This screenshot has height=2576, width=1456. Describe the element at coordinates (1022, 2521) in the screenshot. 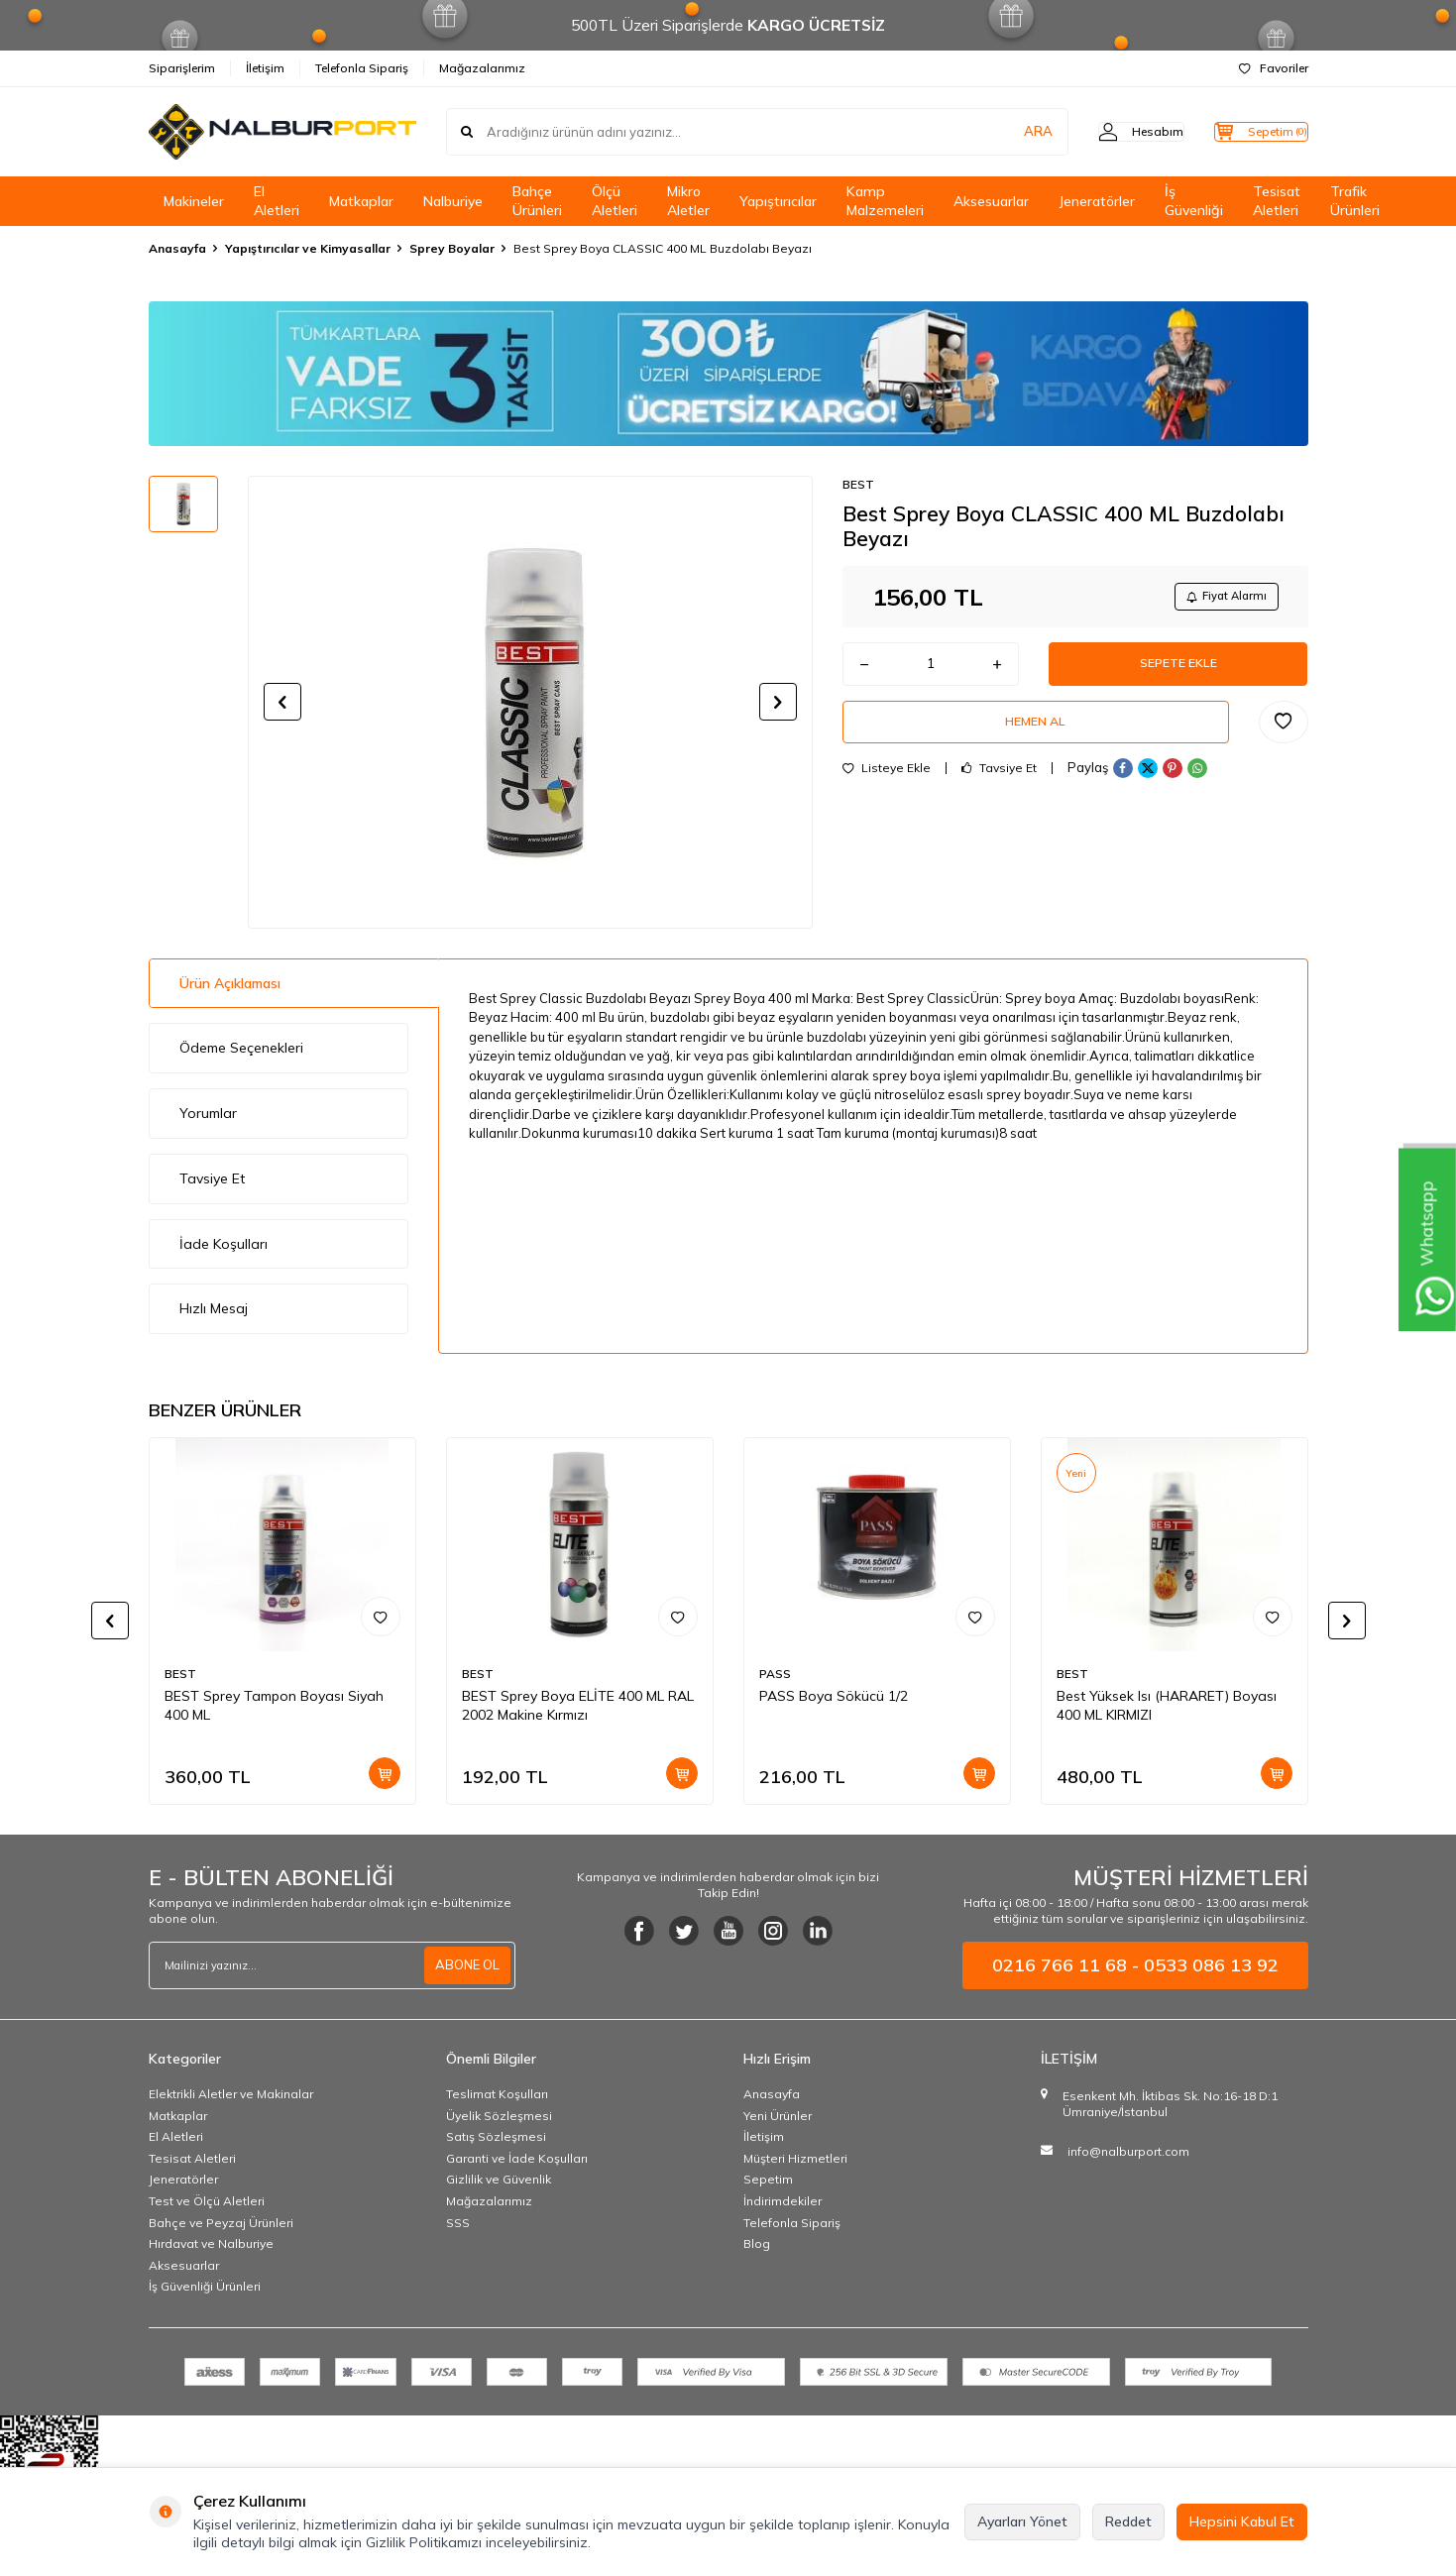

I see `Ayarları Yönet` at that location.